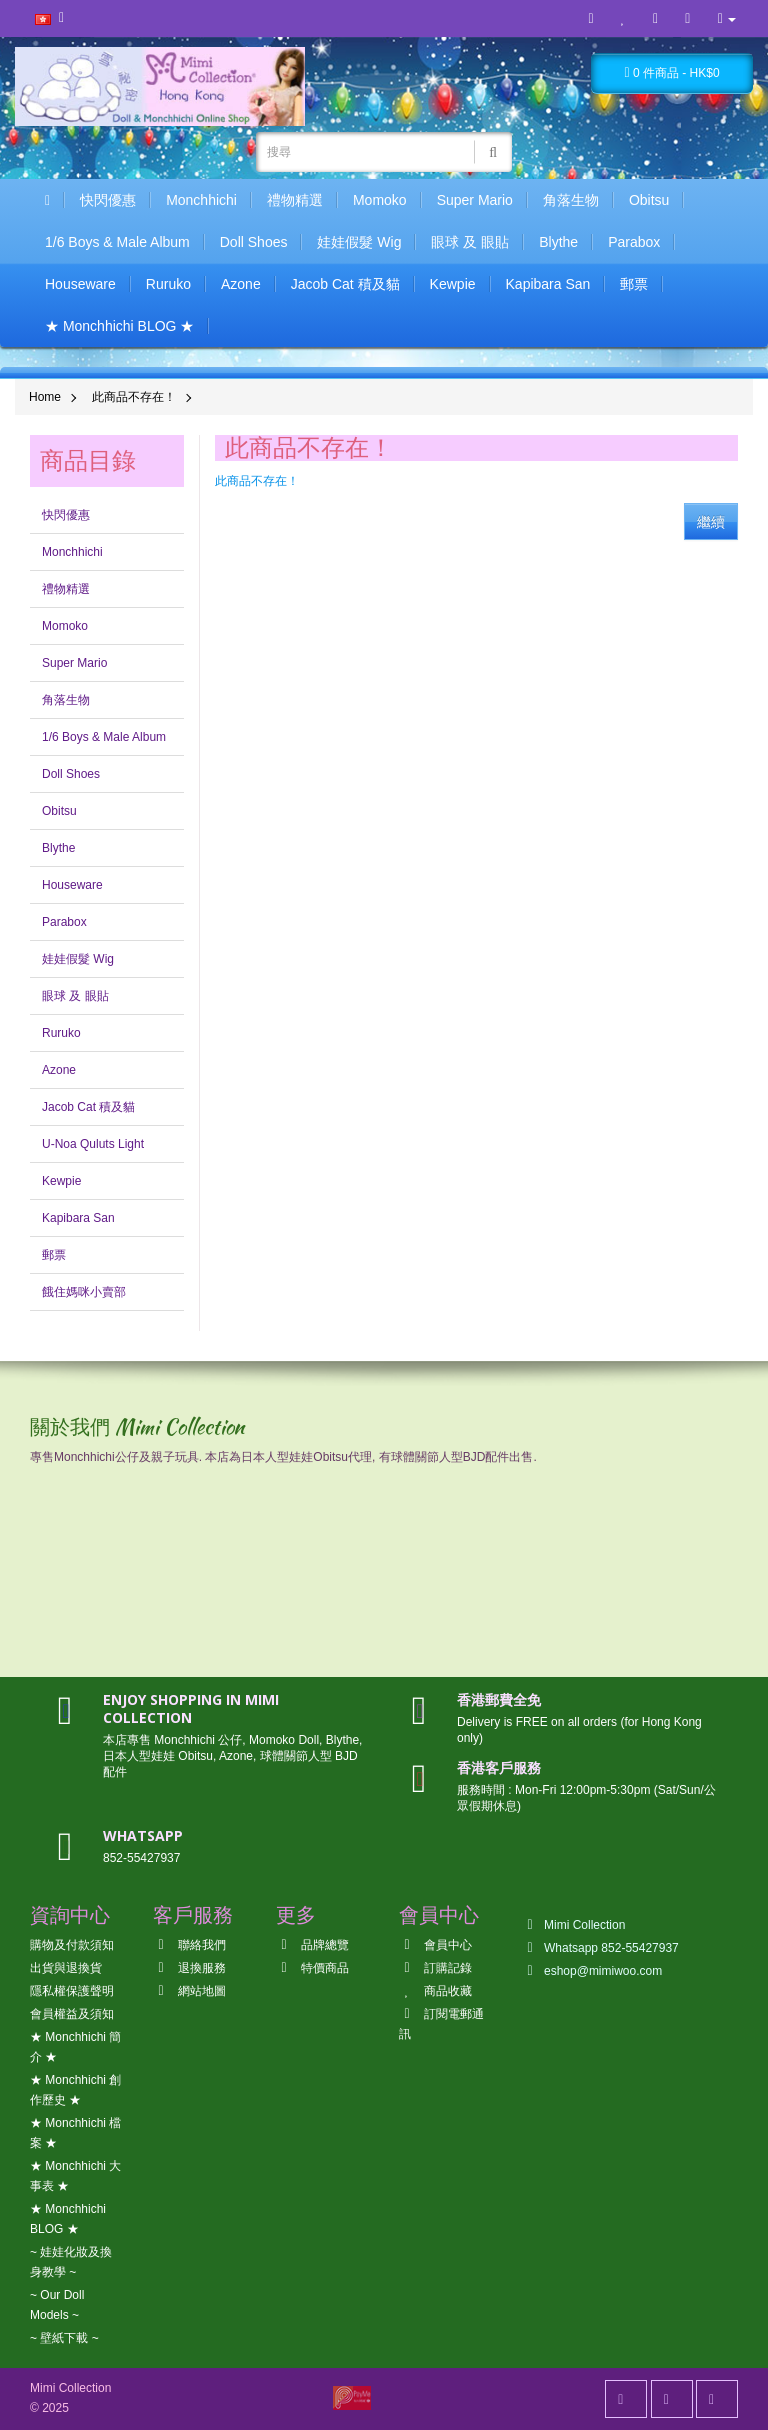 This screenshot has height=2430, width=768. What do you see at coordinates (475, 200) in the screenshot?
I see `Super Mario` at bounding box center [475, 200].